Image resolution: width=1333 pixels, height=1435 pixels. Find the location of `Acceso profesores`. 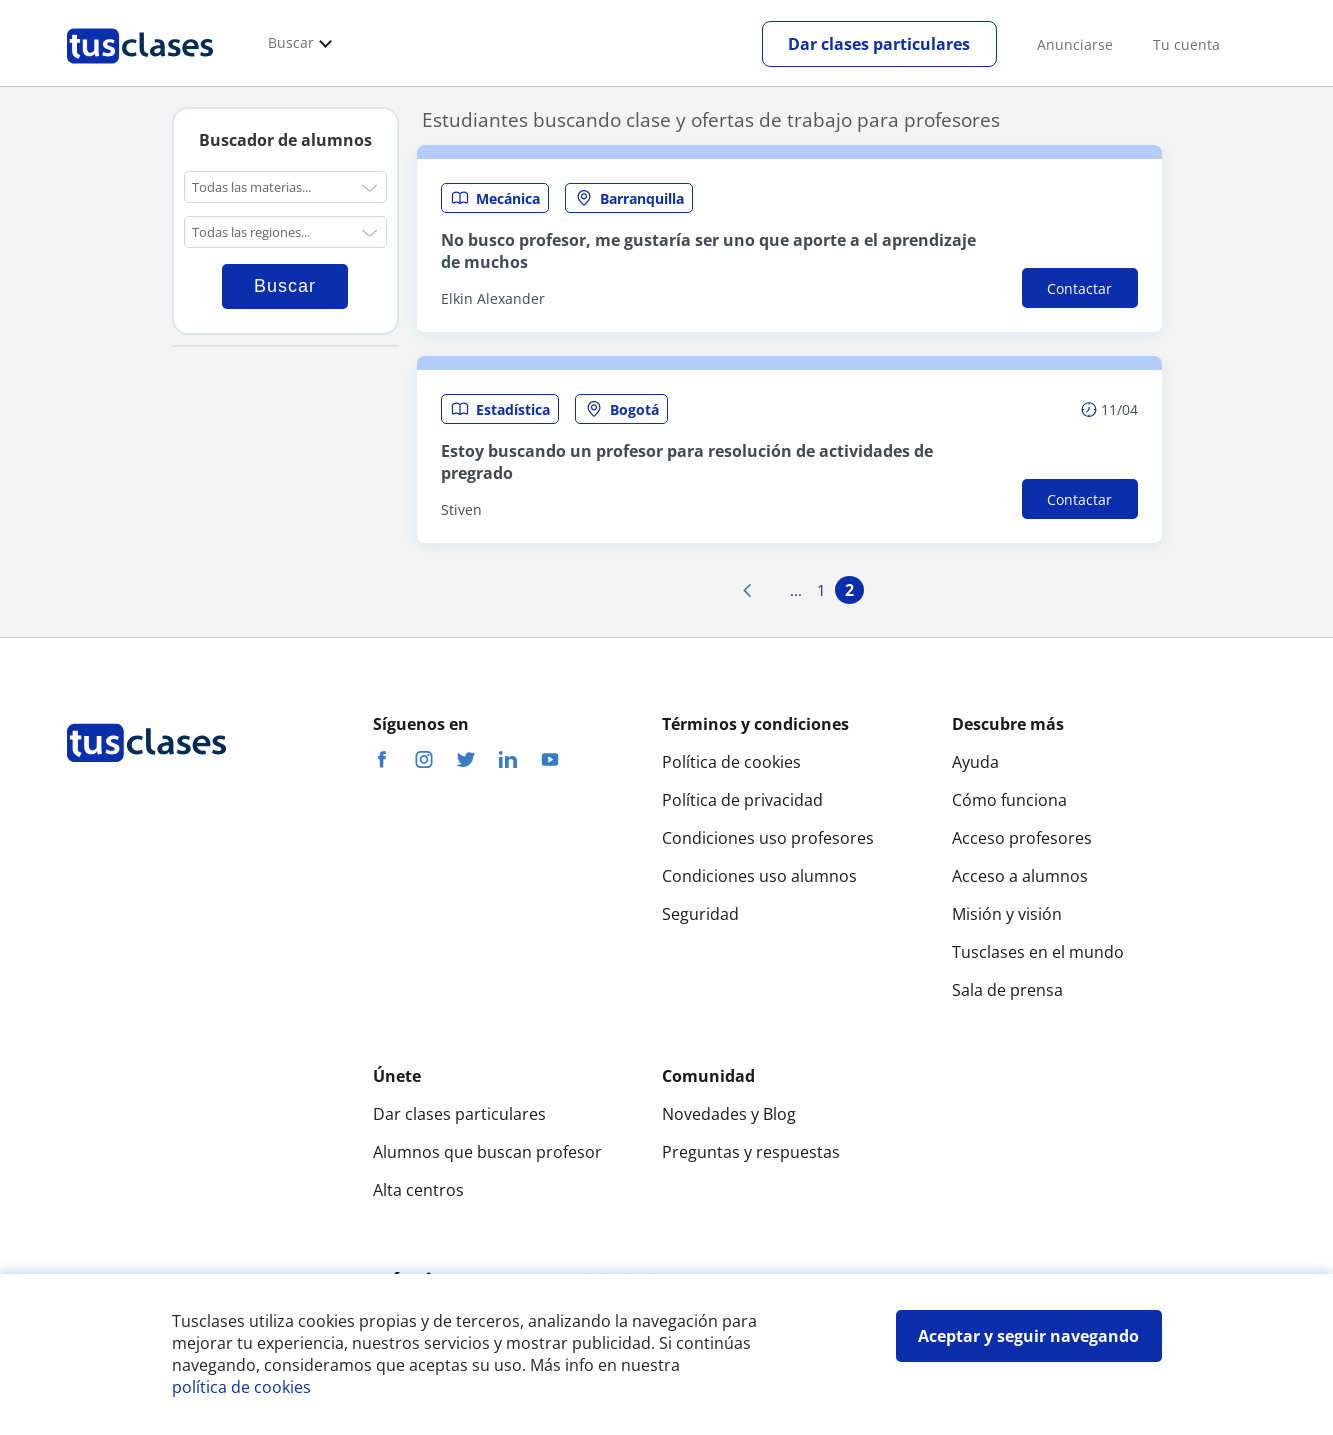

Acceso profesores is located at coordinates (1022, 838).